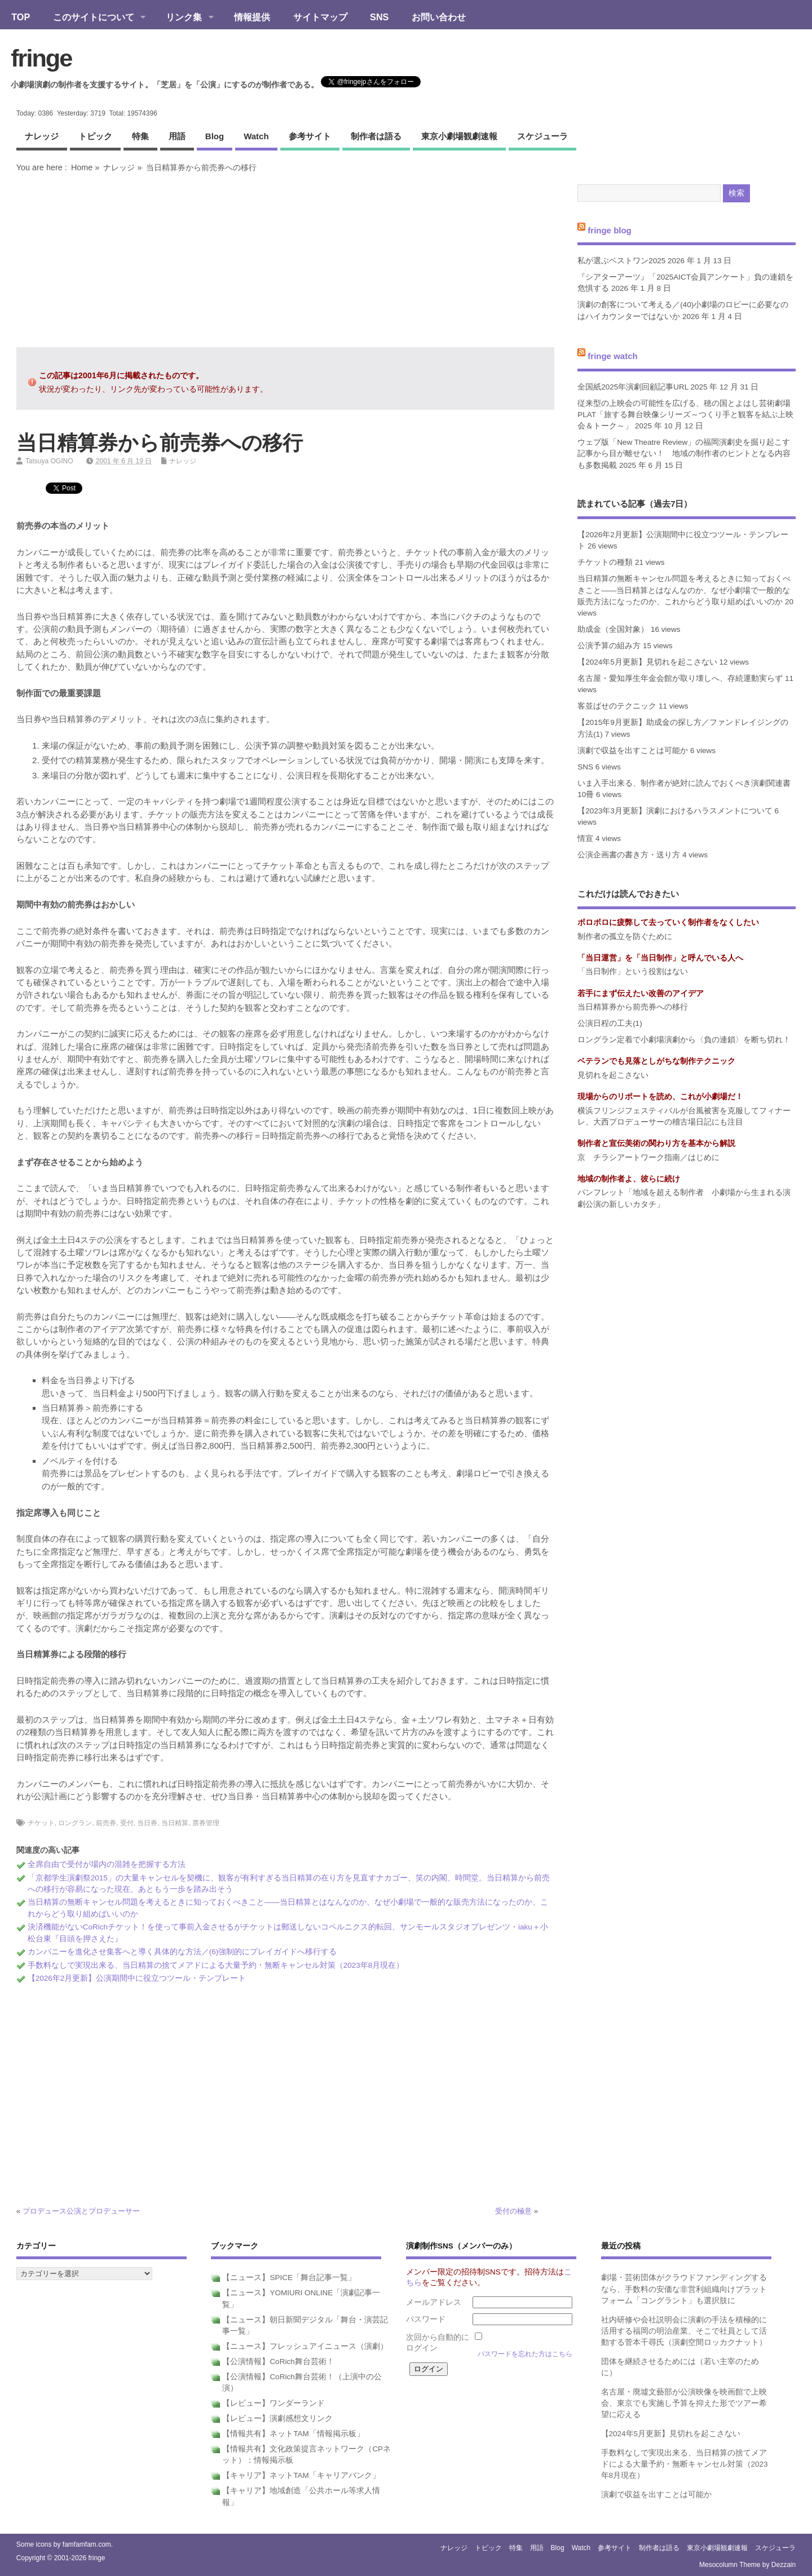 The height and width of the screenshot is (2576, 812). Describe the element at coordinates (184, 18) in the screenshot. I see `リンク集` at that location.